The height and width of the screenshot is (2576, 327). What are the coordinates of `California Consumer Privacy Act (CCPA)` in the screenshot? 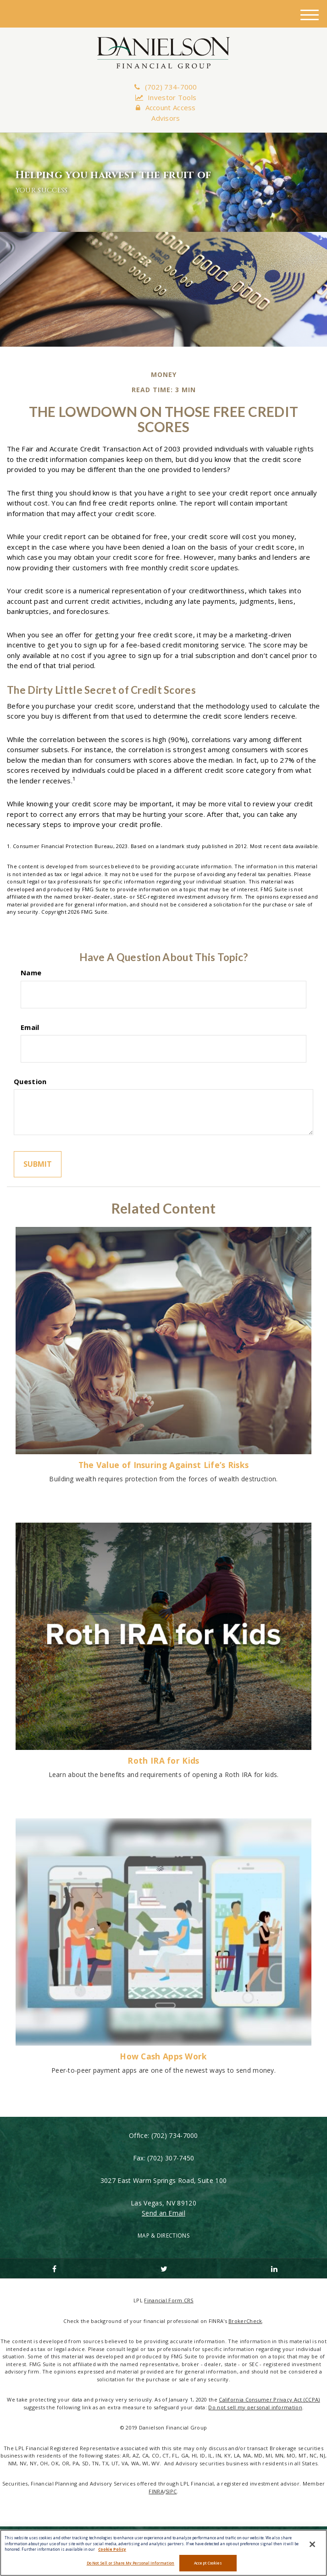 It's located at (269, 2399).